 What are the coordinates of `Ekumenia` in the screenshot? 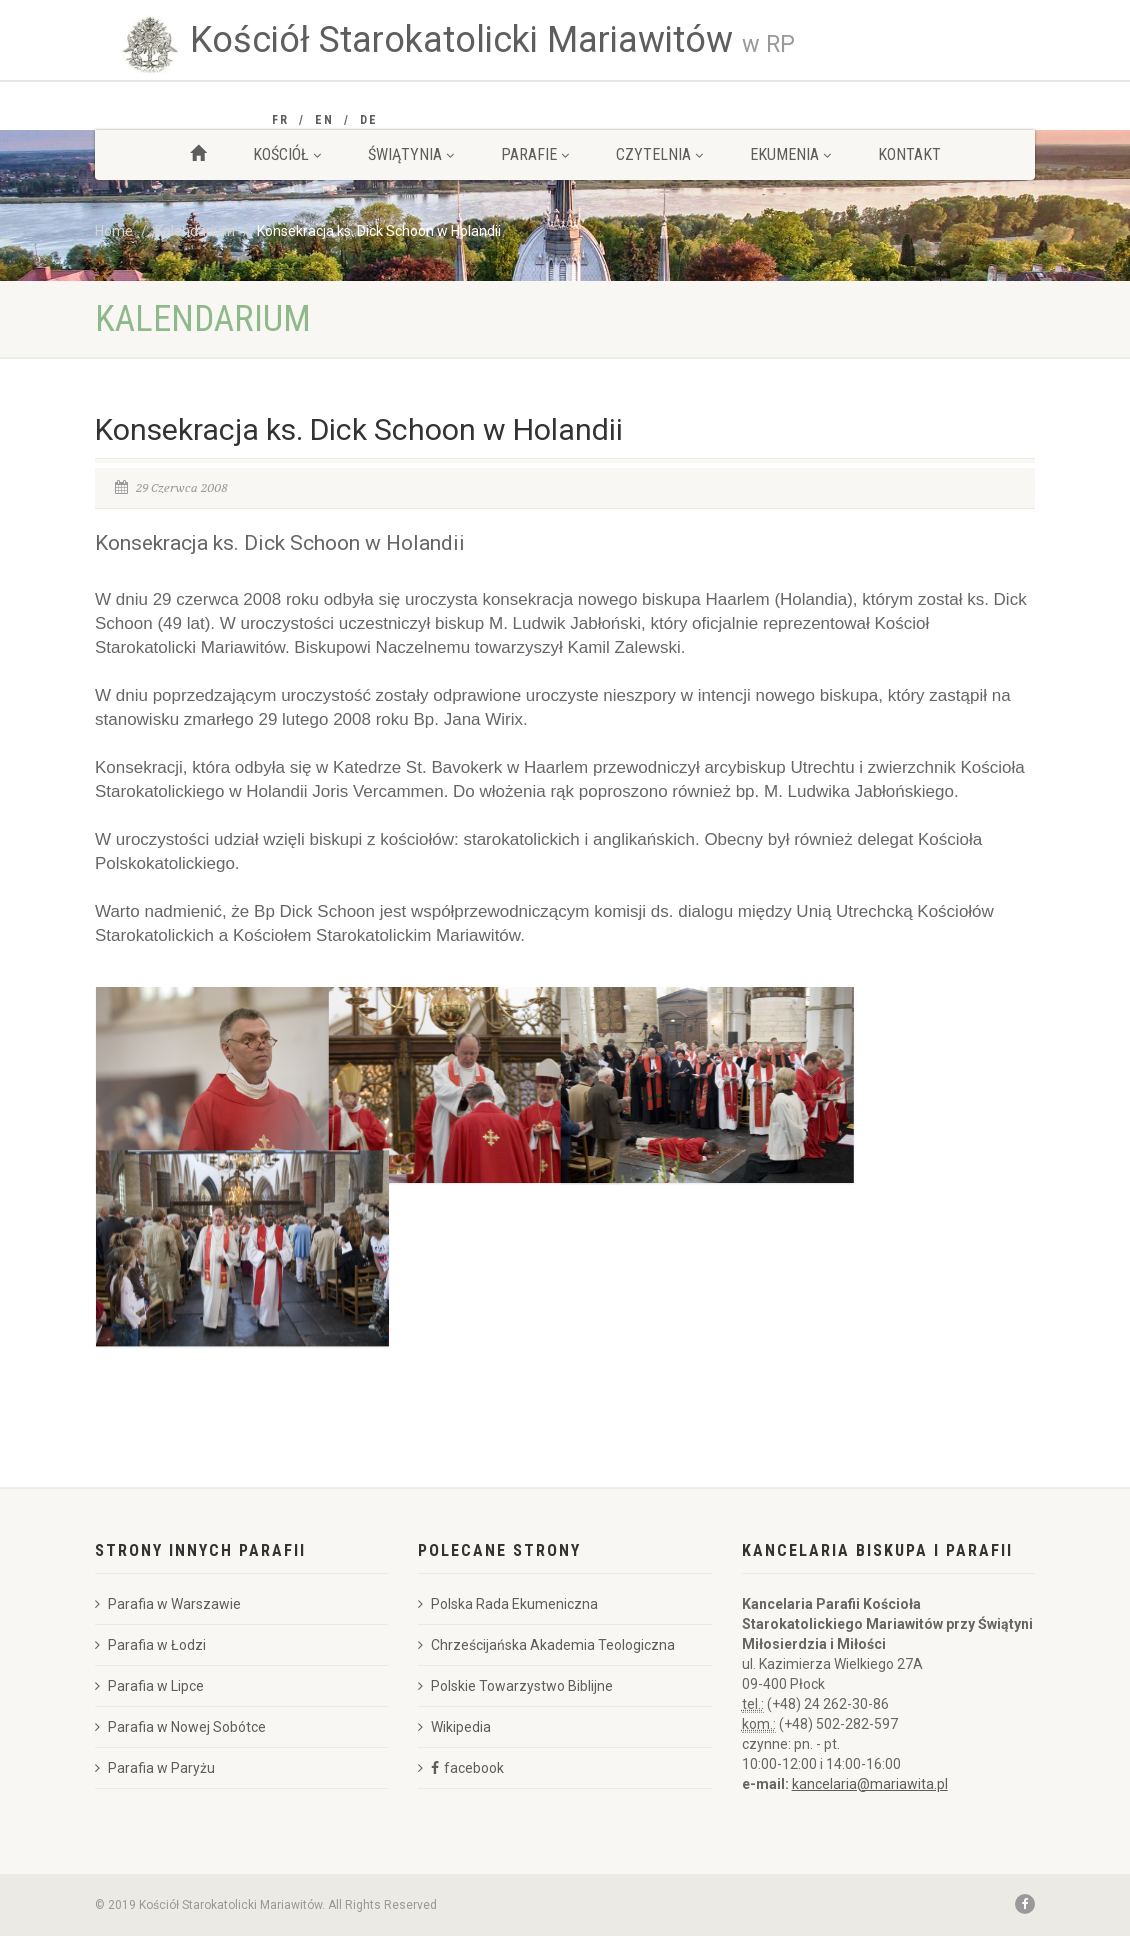 It's located at (790, 154).